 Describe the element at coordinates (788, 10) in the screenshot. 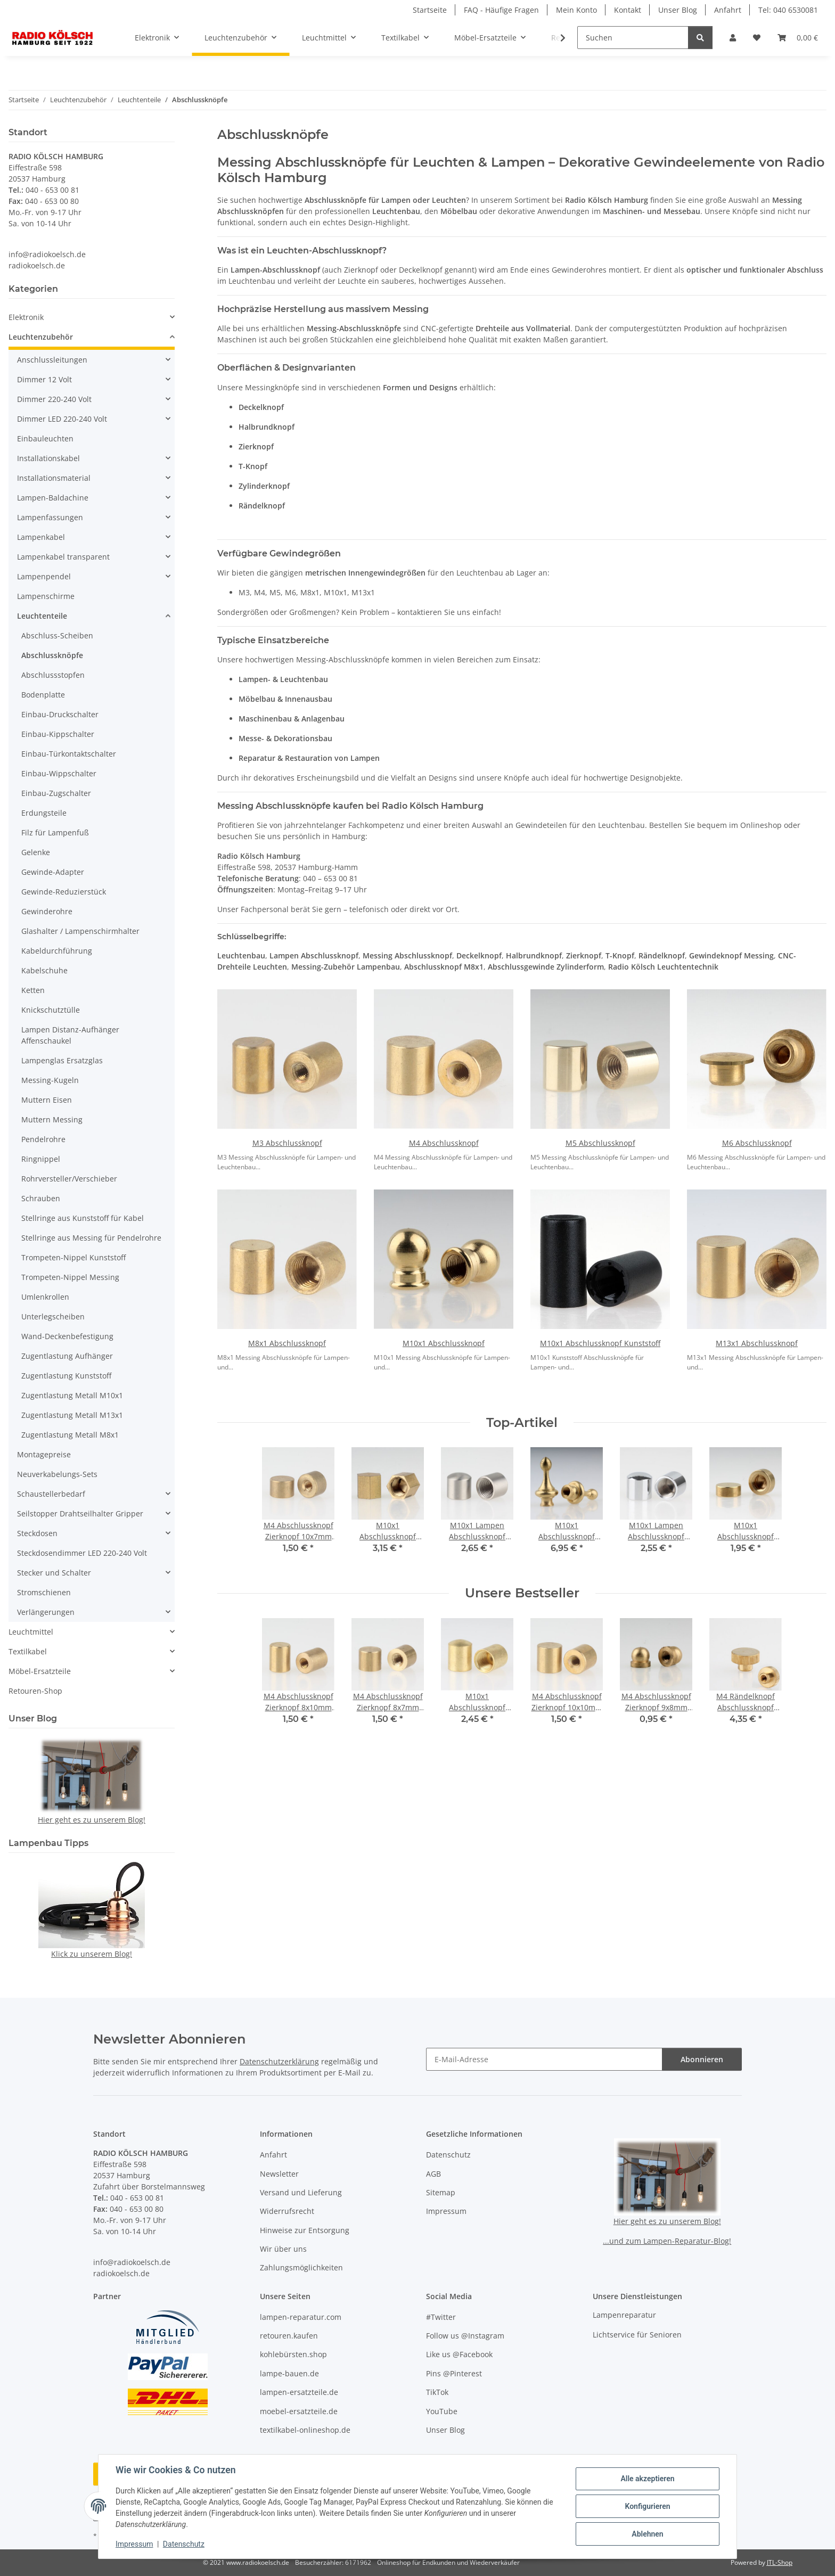

I see `Tel: 040 6530081` at that location.